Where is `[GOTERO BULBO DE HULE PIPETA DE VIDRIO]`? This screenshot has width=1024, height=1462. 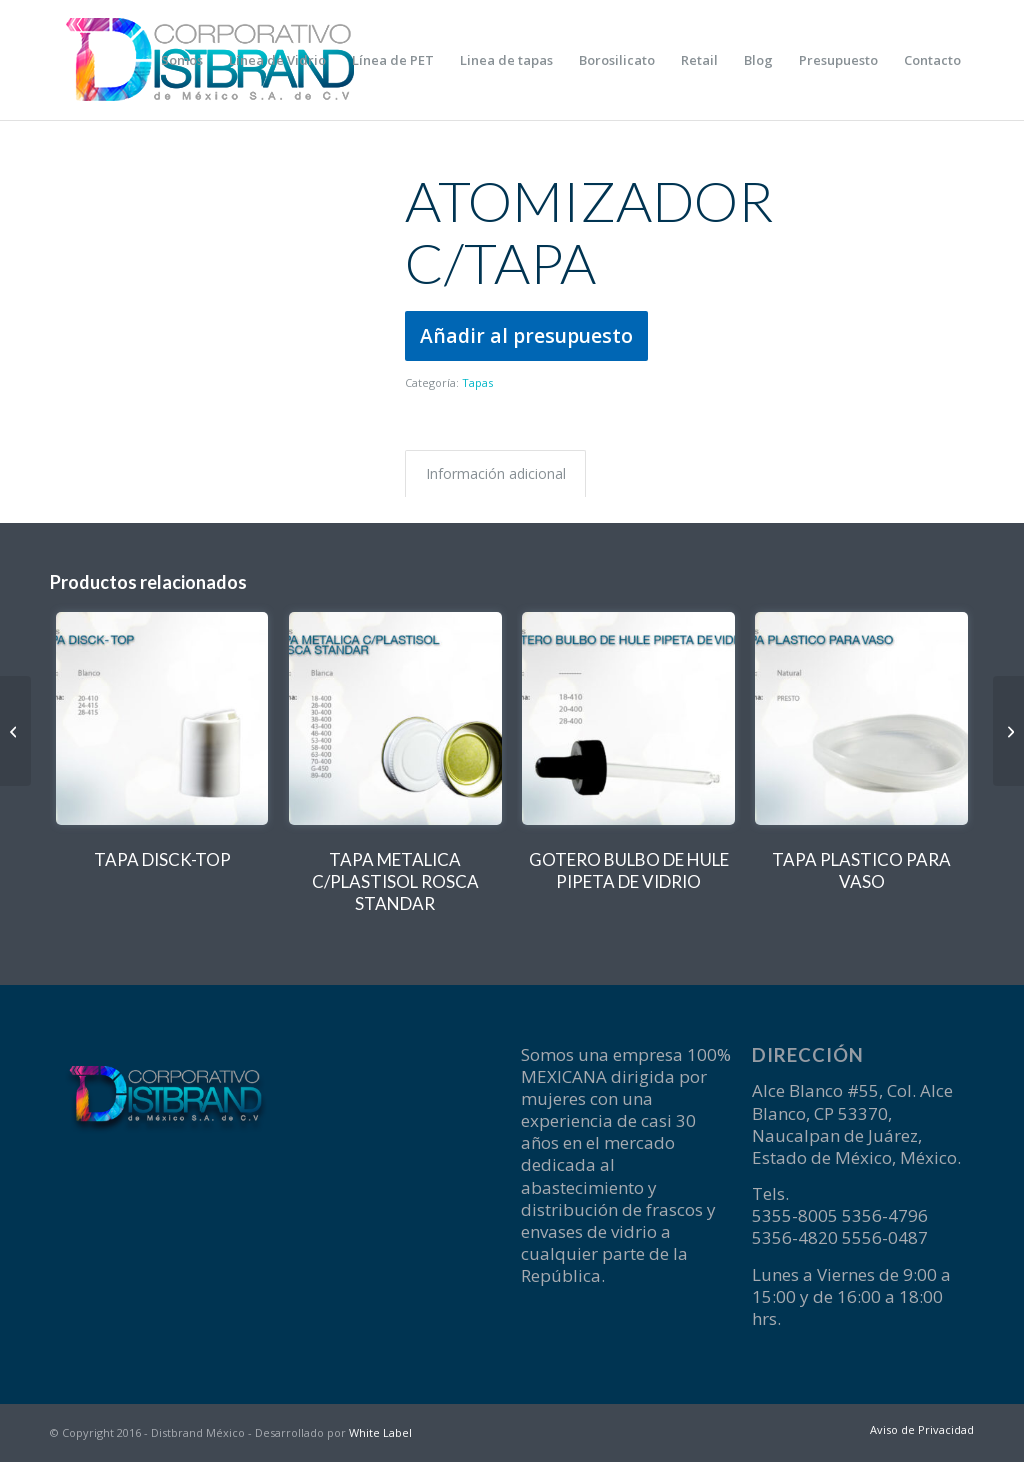
[GOTERO BULBO DE HULE PIPETA DE VIDRIO] is located at coordinates (1008, 731).